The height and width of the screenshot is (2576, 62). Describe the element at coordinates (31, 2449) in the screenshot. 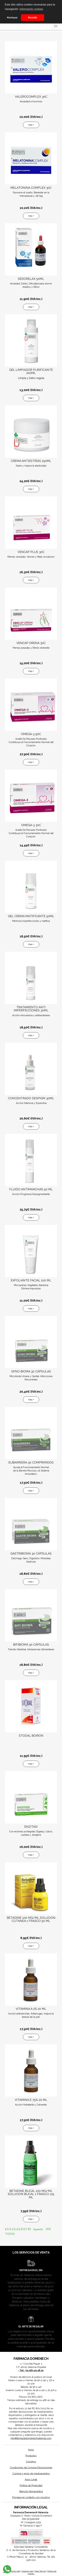

I see `Inicio` at that location.